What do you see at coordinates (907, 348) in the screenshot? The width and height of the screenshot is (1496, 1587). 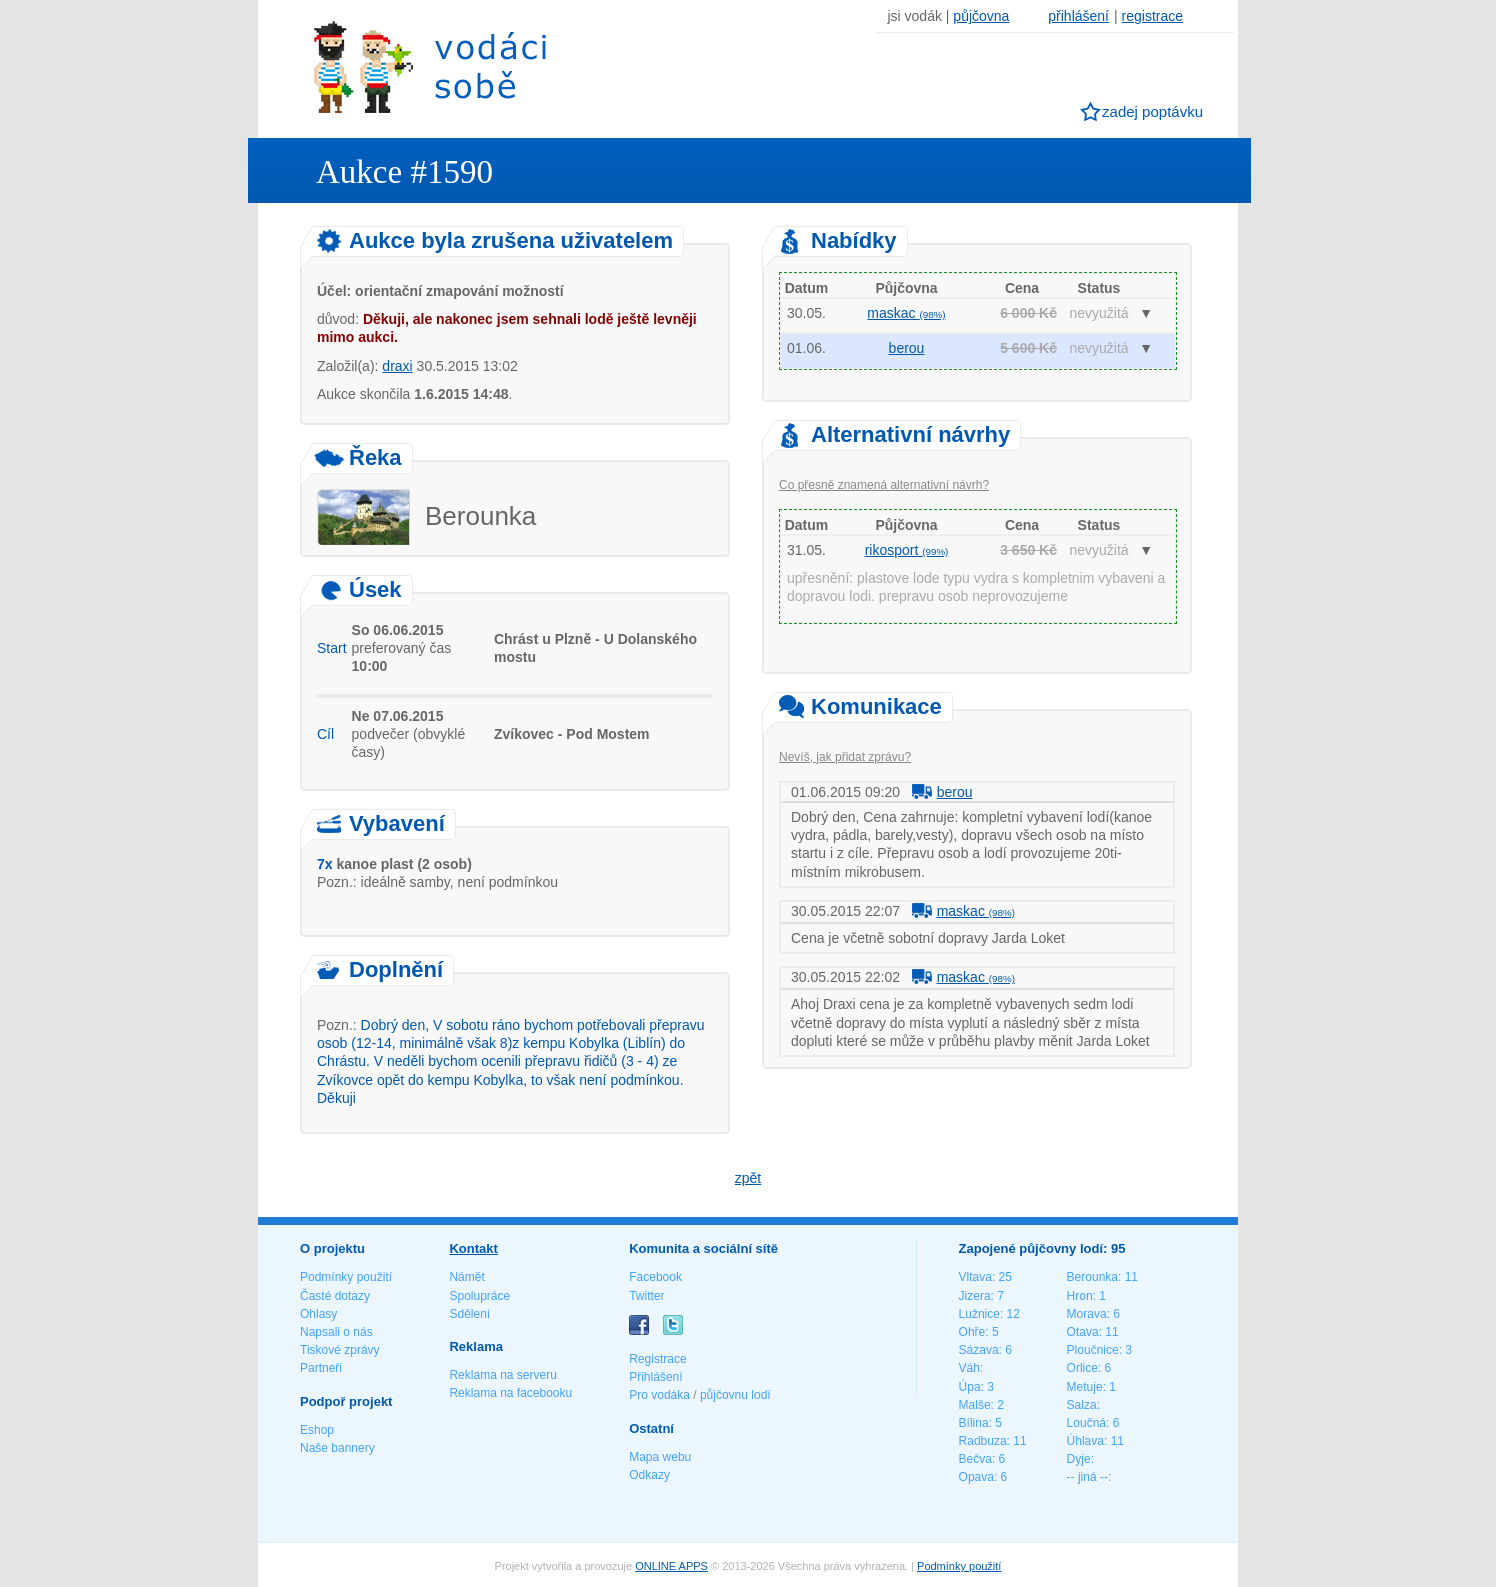 I see `berou` at bounding box center [907, 348].